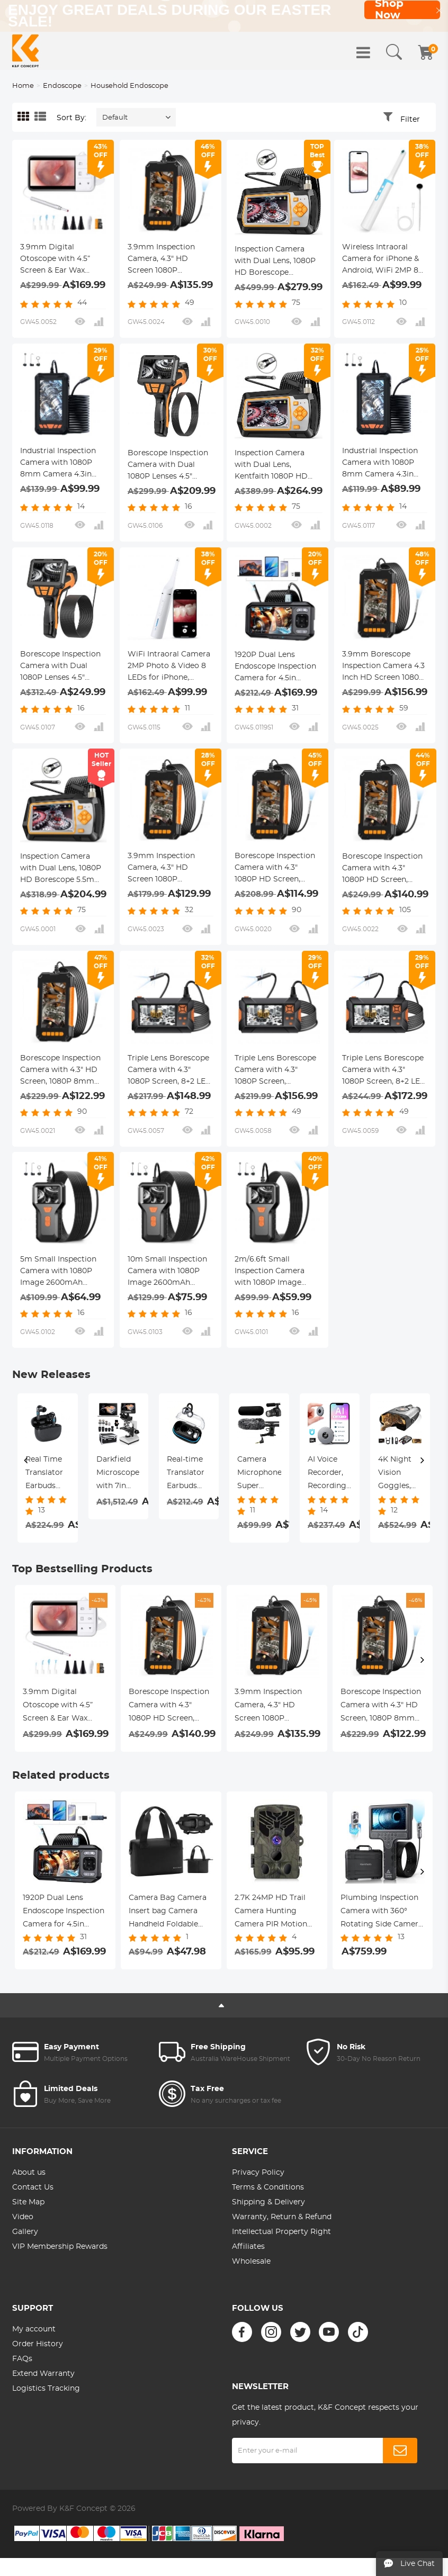 This screenshot has width=448, height=2576. I want to click on Video, so click(22, 2217).